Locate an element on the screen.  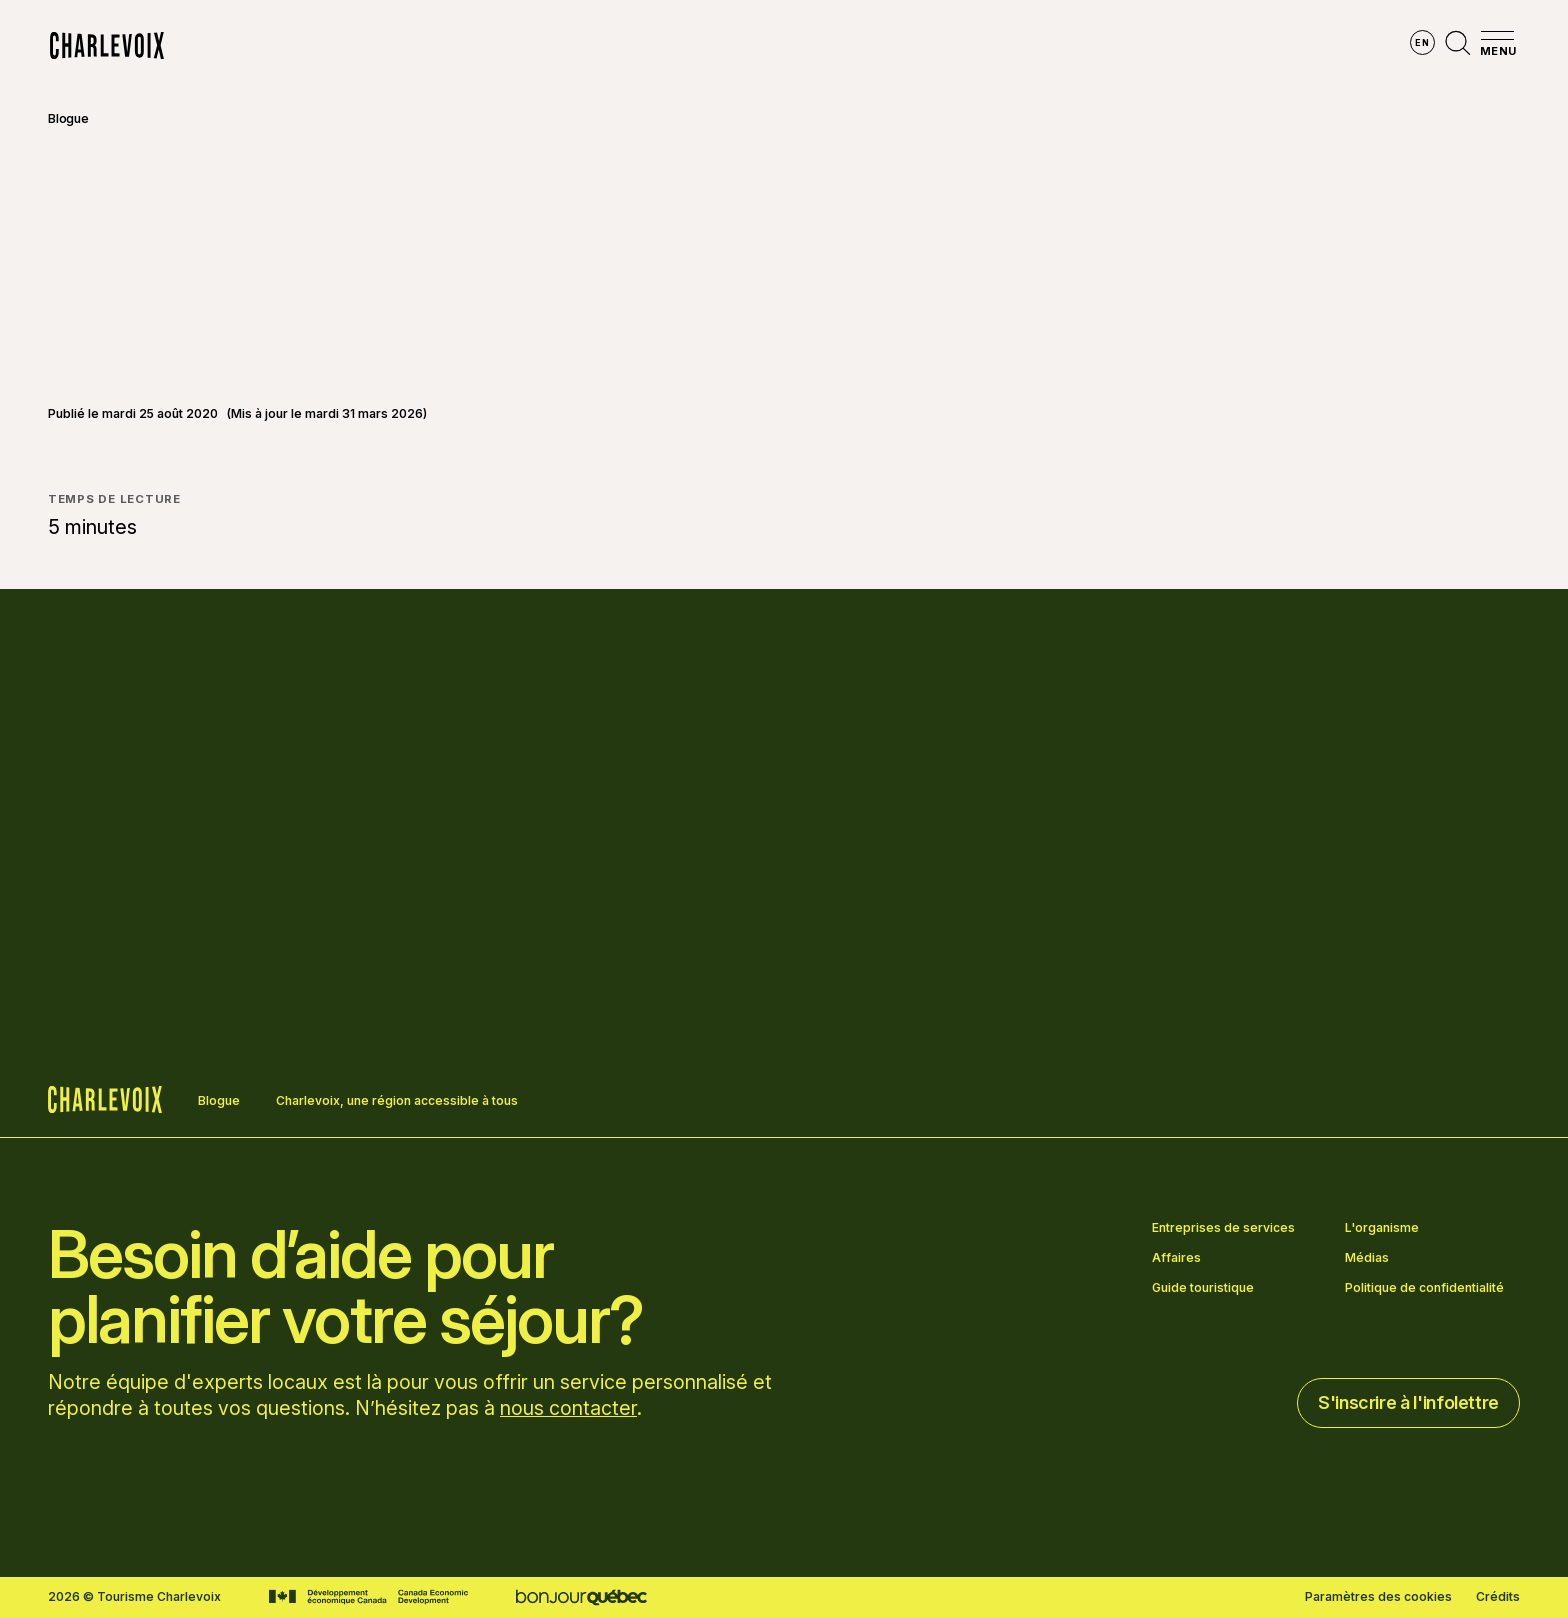
Vivre des expériences is located at coordinates (915, 46).